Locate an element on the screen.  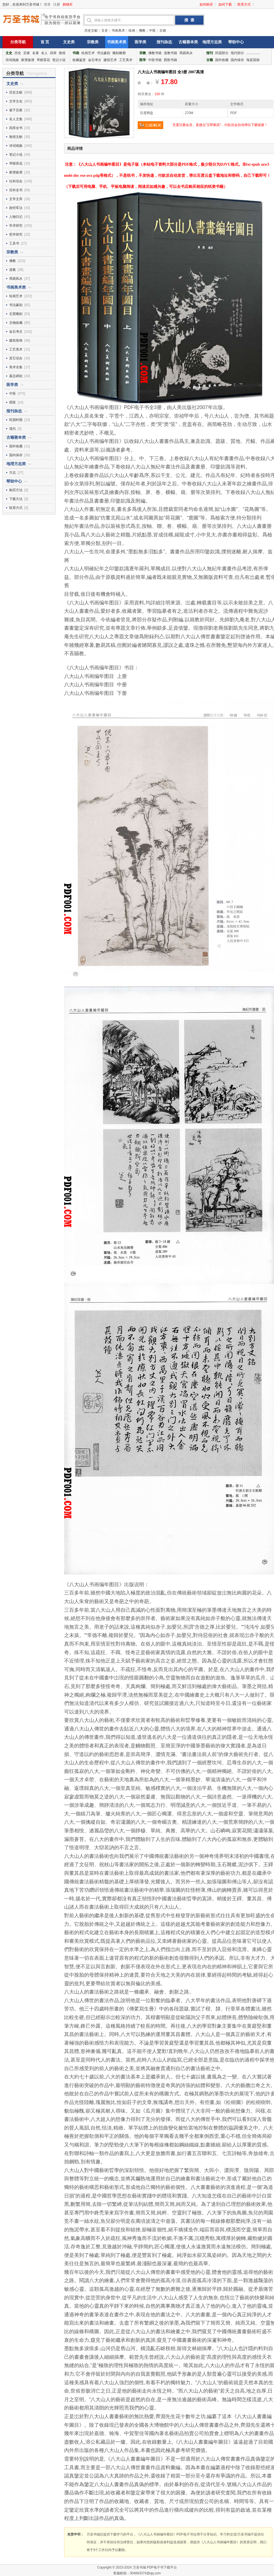
百家 is located at coordinates (26, 53).